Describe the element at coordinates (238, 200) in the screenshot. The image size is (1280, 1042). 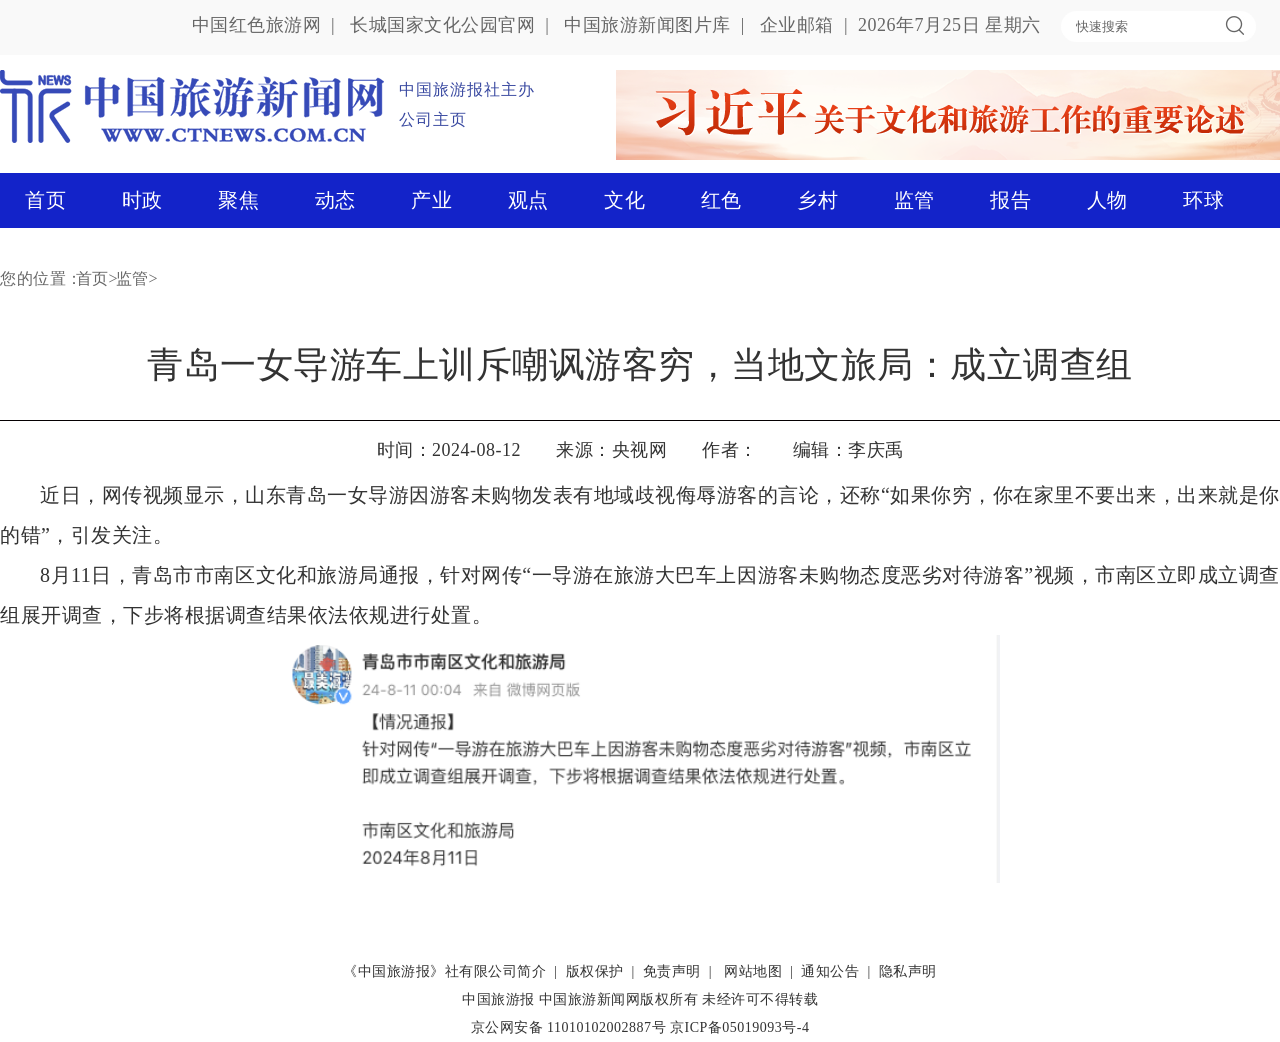
I see `聚焦` at that location.